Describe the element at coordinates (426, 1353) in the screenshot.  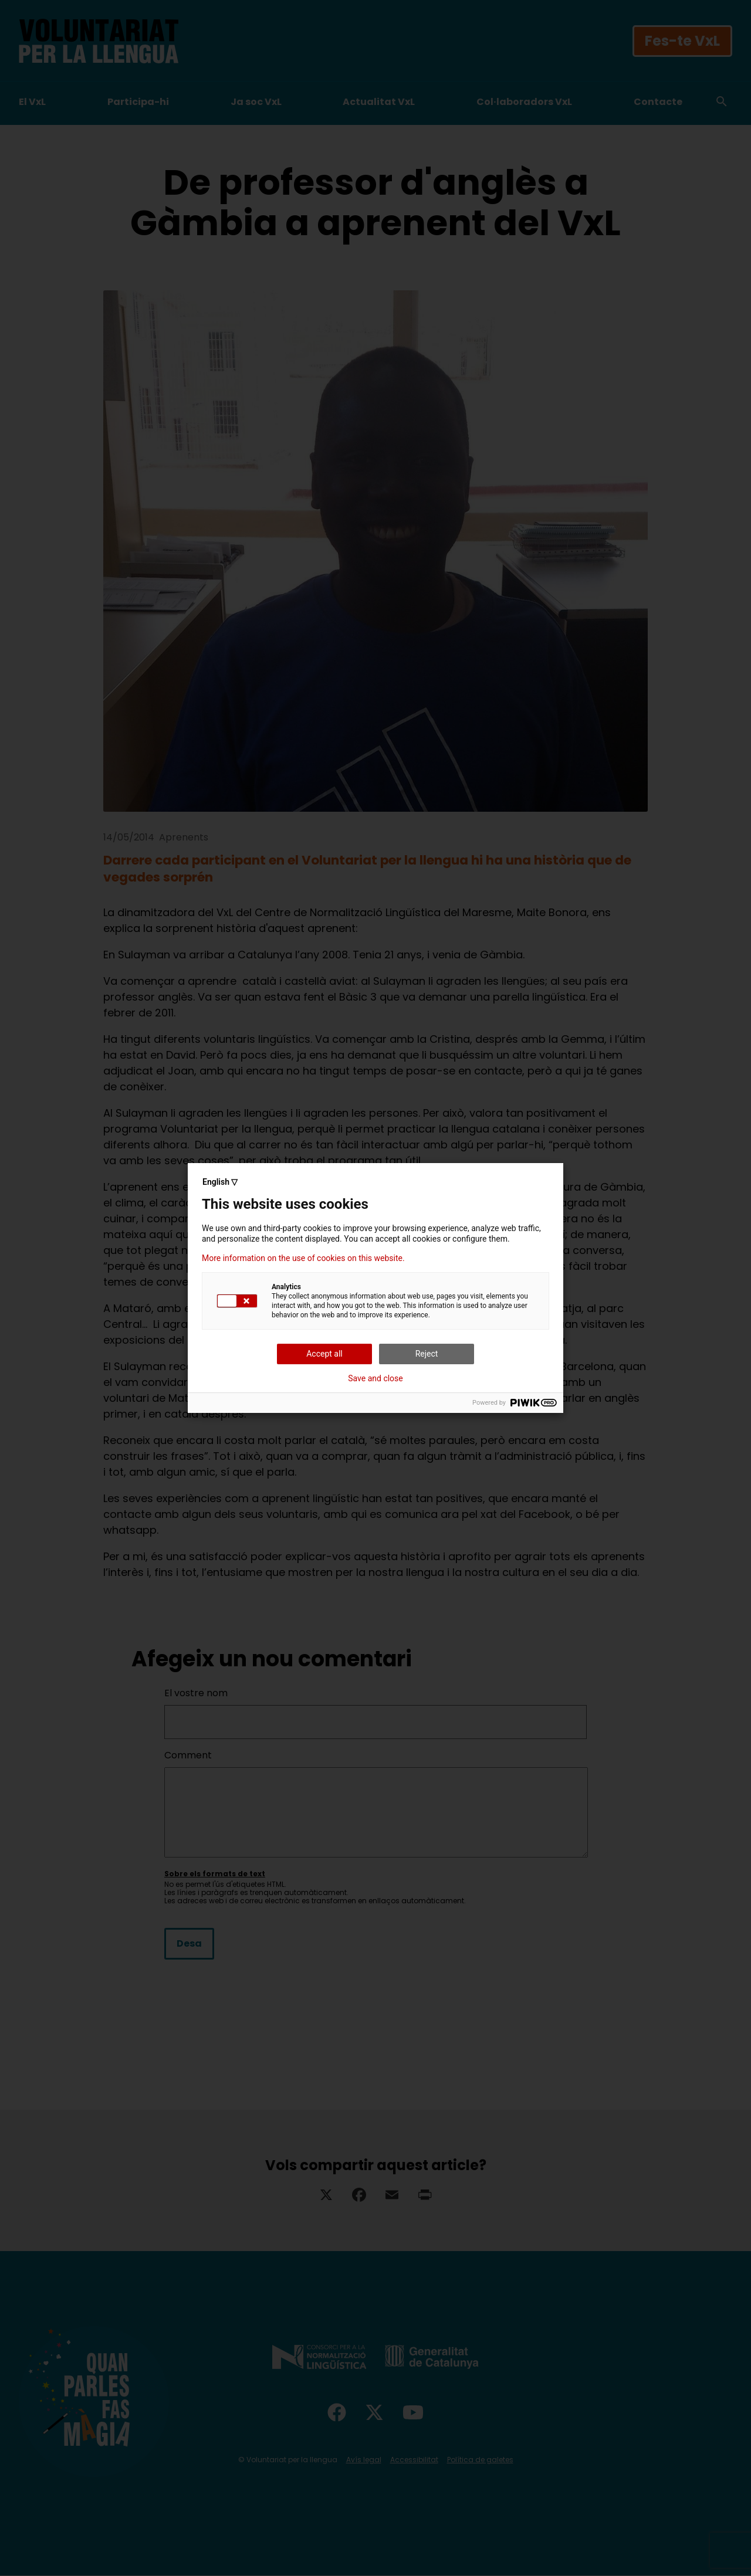
I see `Reject` at that location.